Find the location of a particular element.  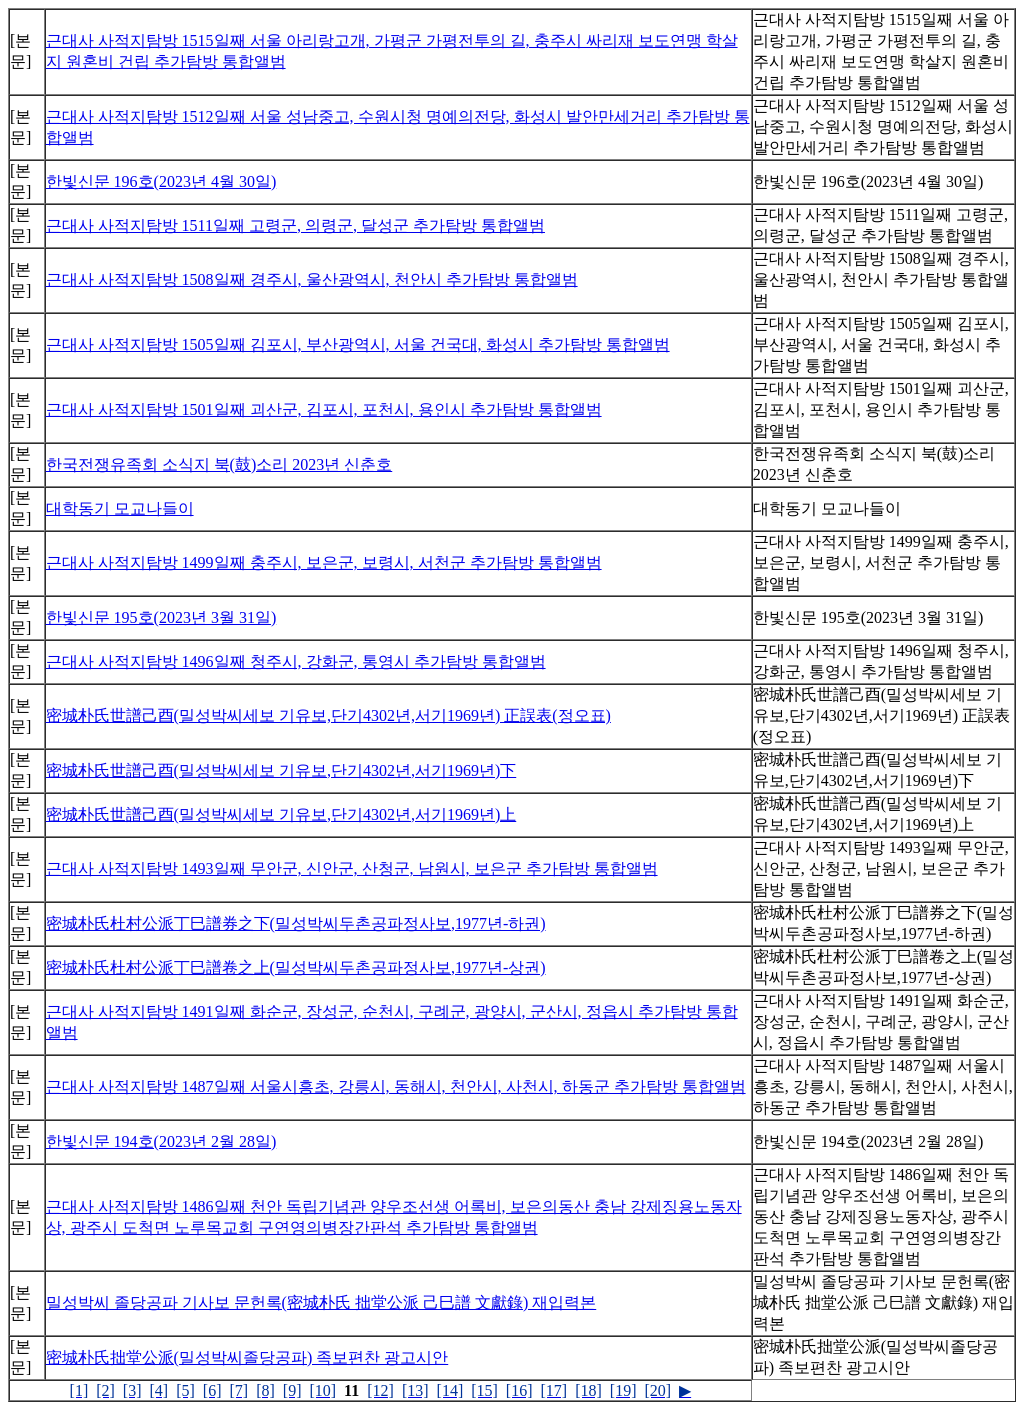

密城朴氏世譜己酉(밀성박씨세보 기유보,단기4302년,서기1969년) 正誤表(정오표) is located at coordinates (328, 715).